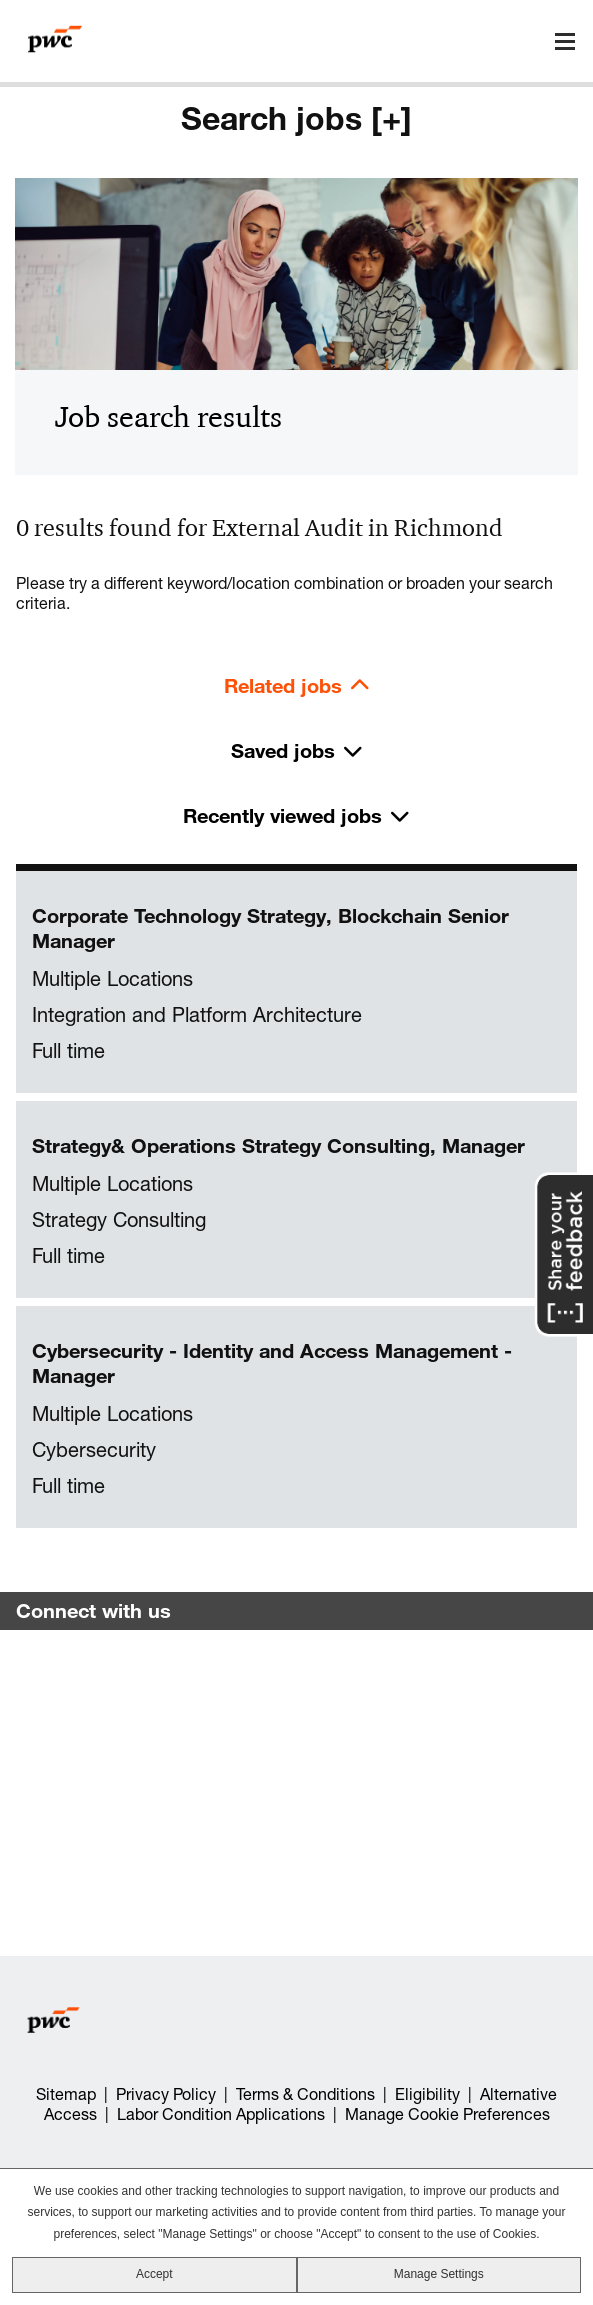 This screenshot has width=593, height=2305. I want to click on Search jobs [+], so click(296, 118).